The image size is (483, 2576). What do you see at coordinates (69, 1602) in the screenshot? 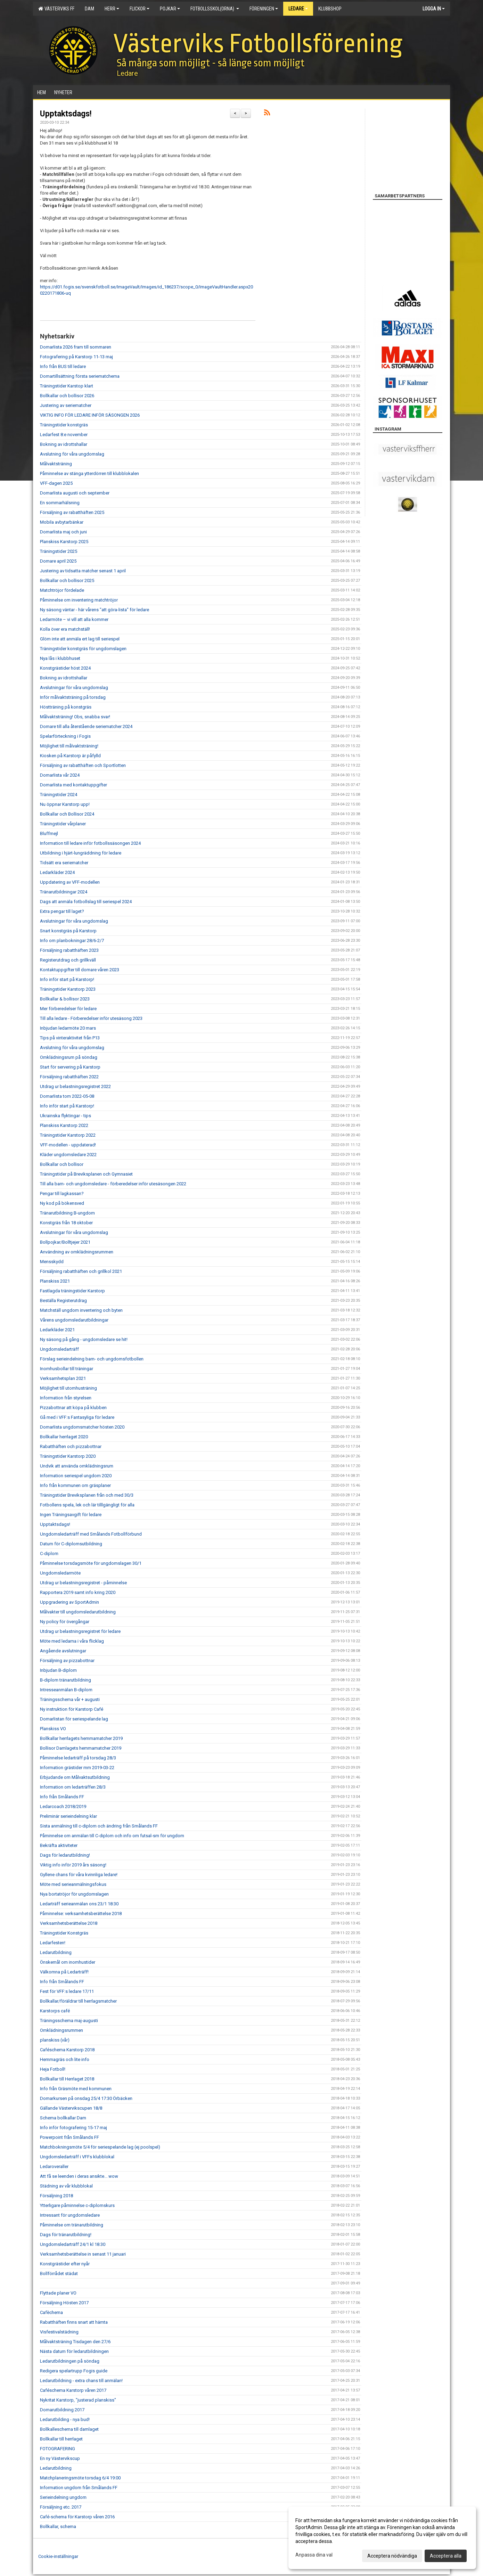
I see `Uppgradering av SportAdmin` at bounding box center [69, 1602].